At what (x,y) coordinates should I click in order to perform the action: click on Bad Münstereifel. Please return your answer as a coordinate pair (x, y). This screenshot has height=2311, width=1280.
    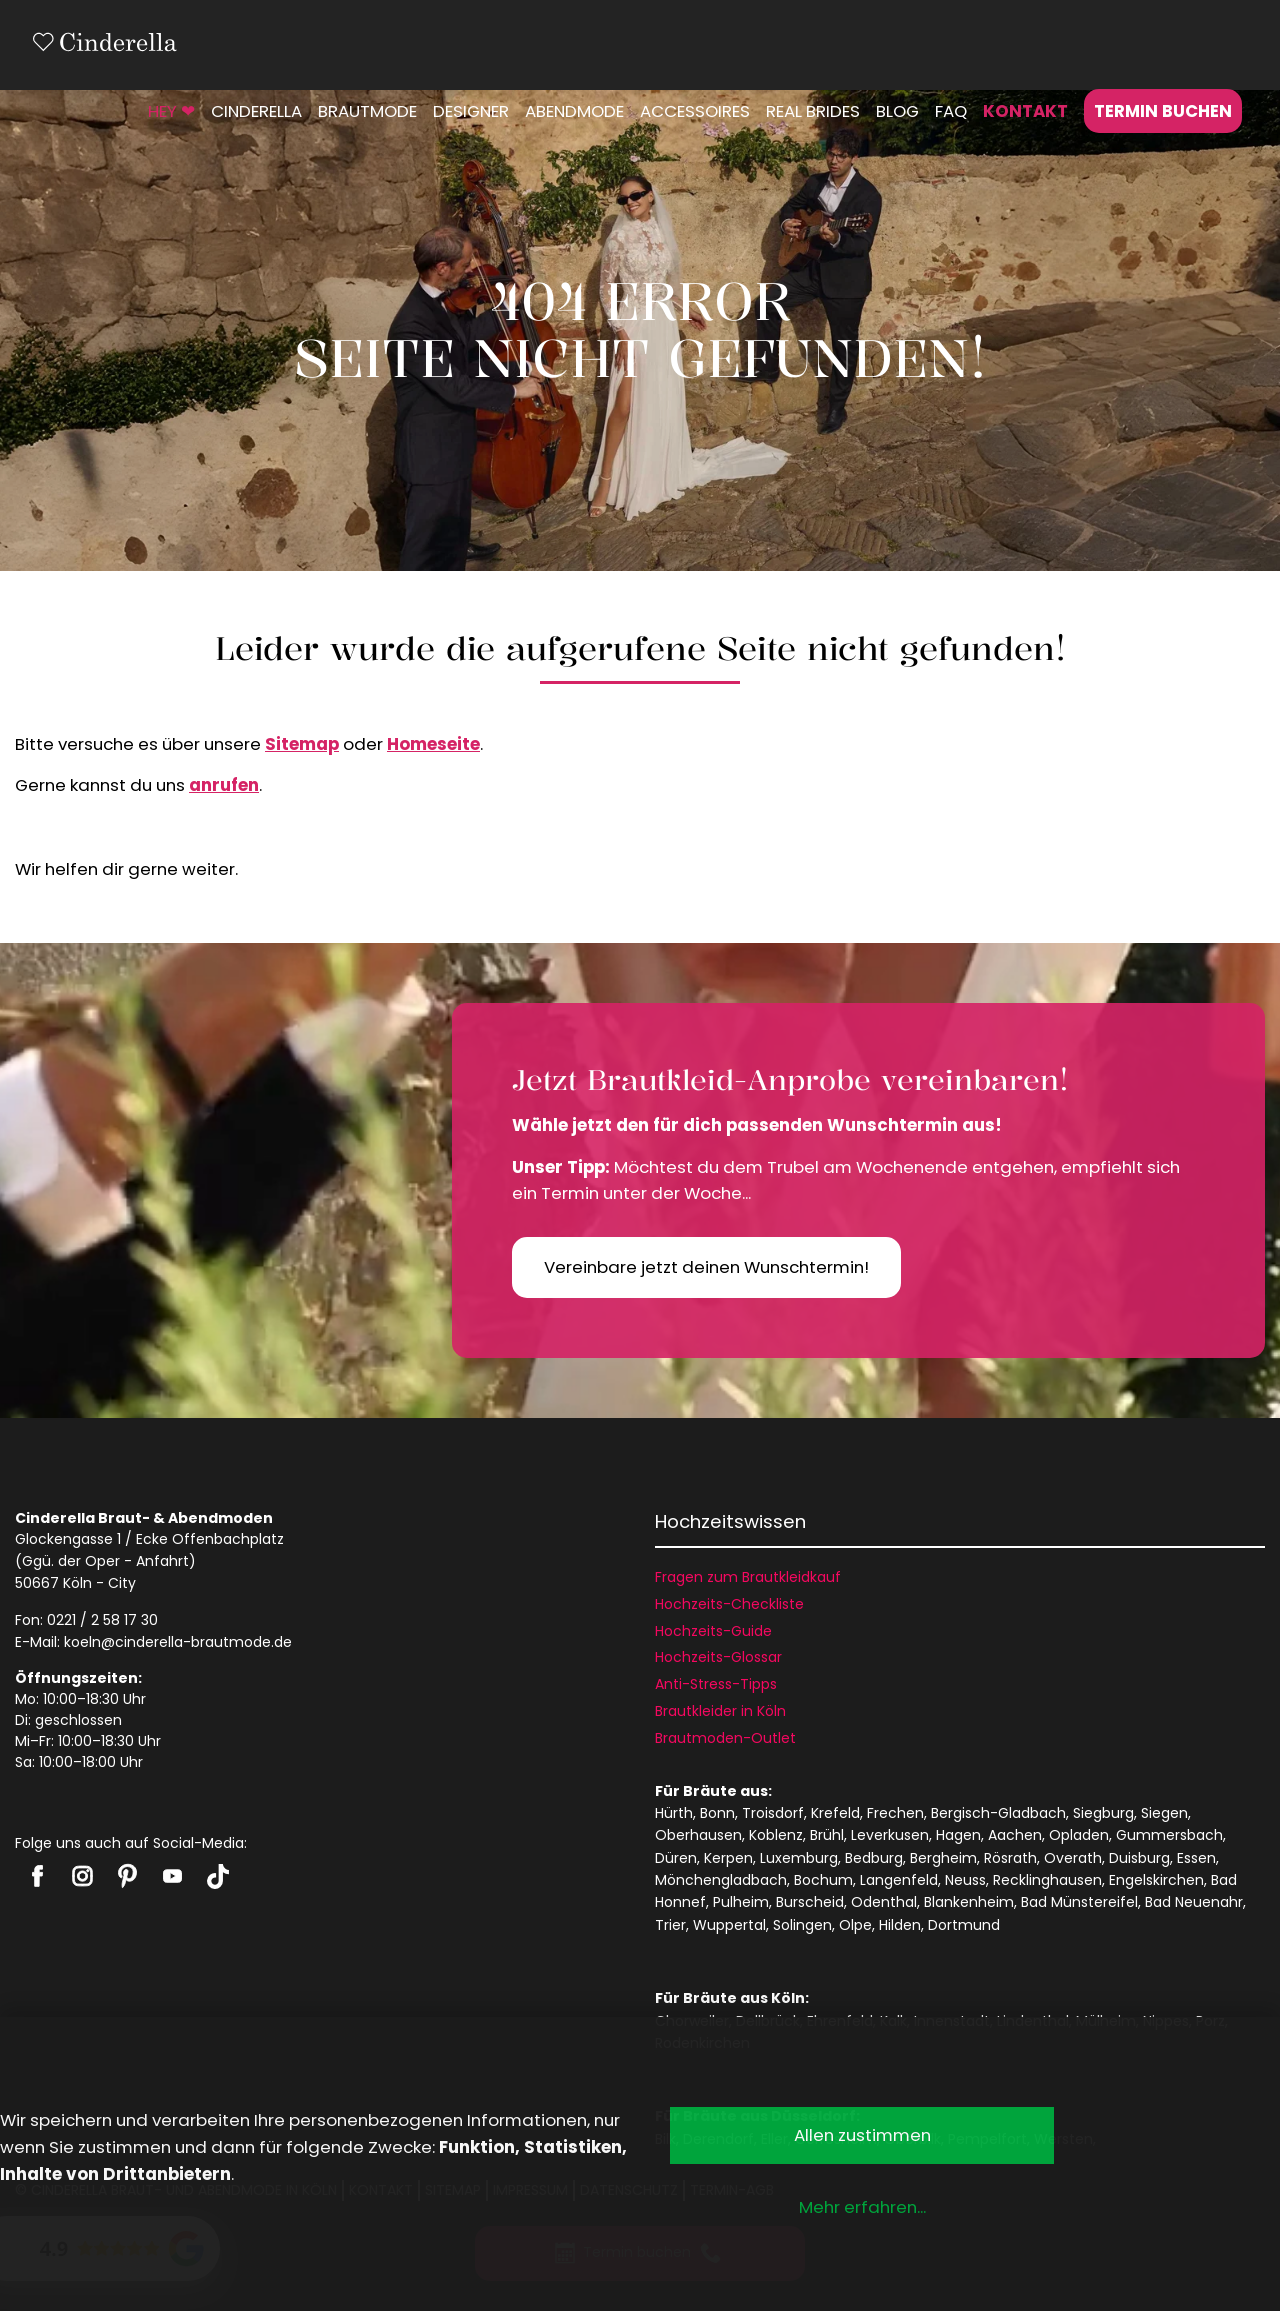
    Looking at the image, I should click on (1079, 1902).